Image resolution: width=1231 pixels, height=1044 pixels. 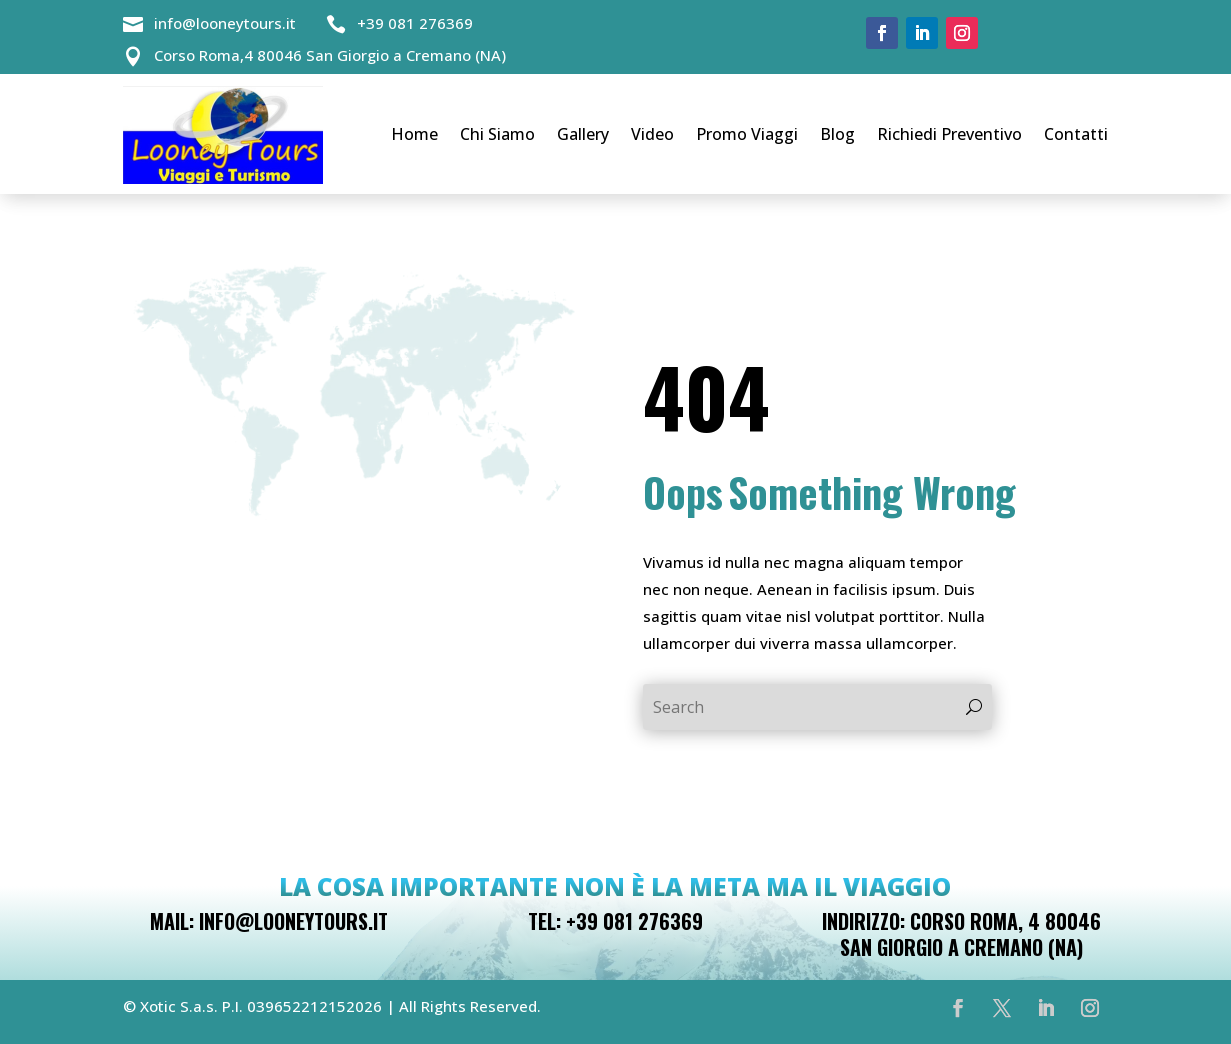 I want to click on Home, so click(x=414, y=134).